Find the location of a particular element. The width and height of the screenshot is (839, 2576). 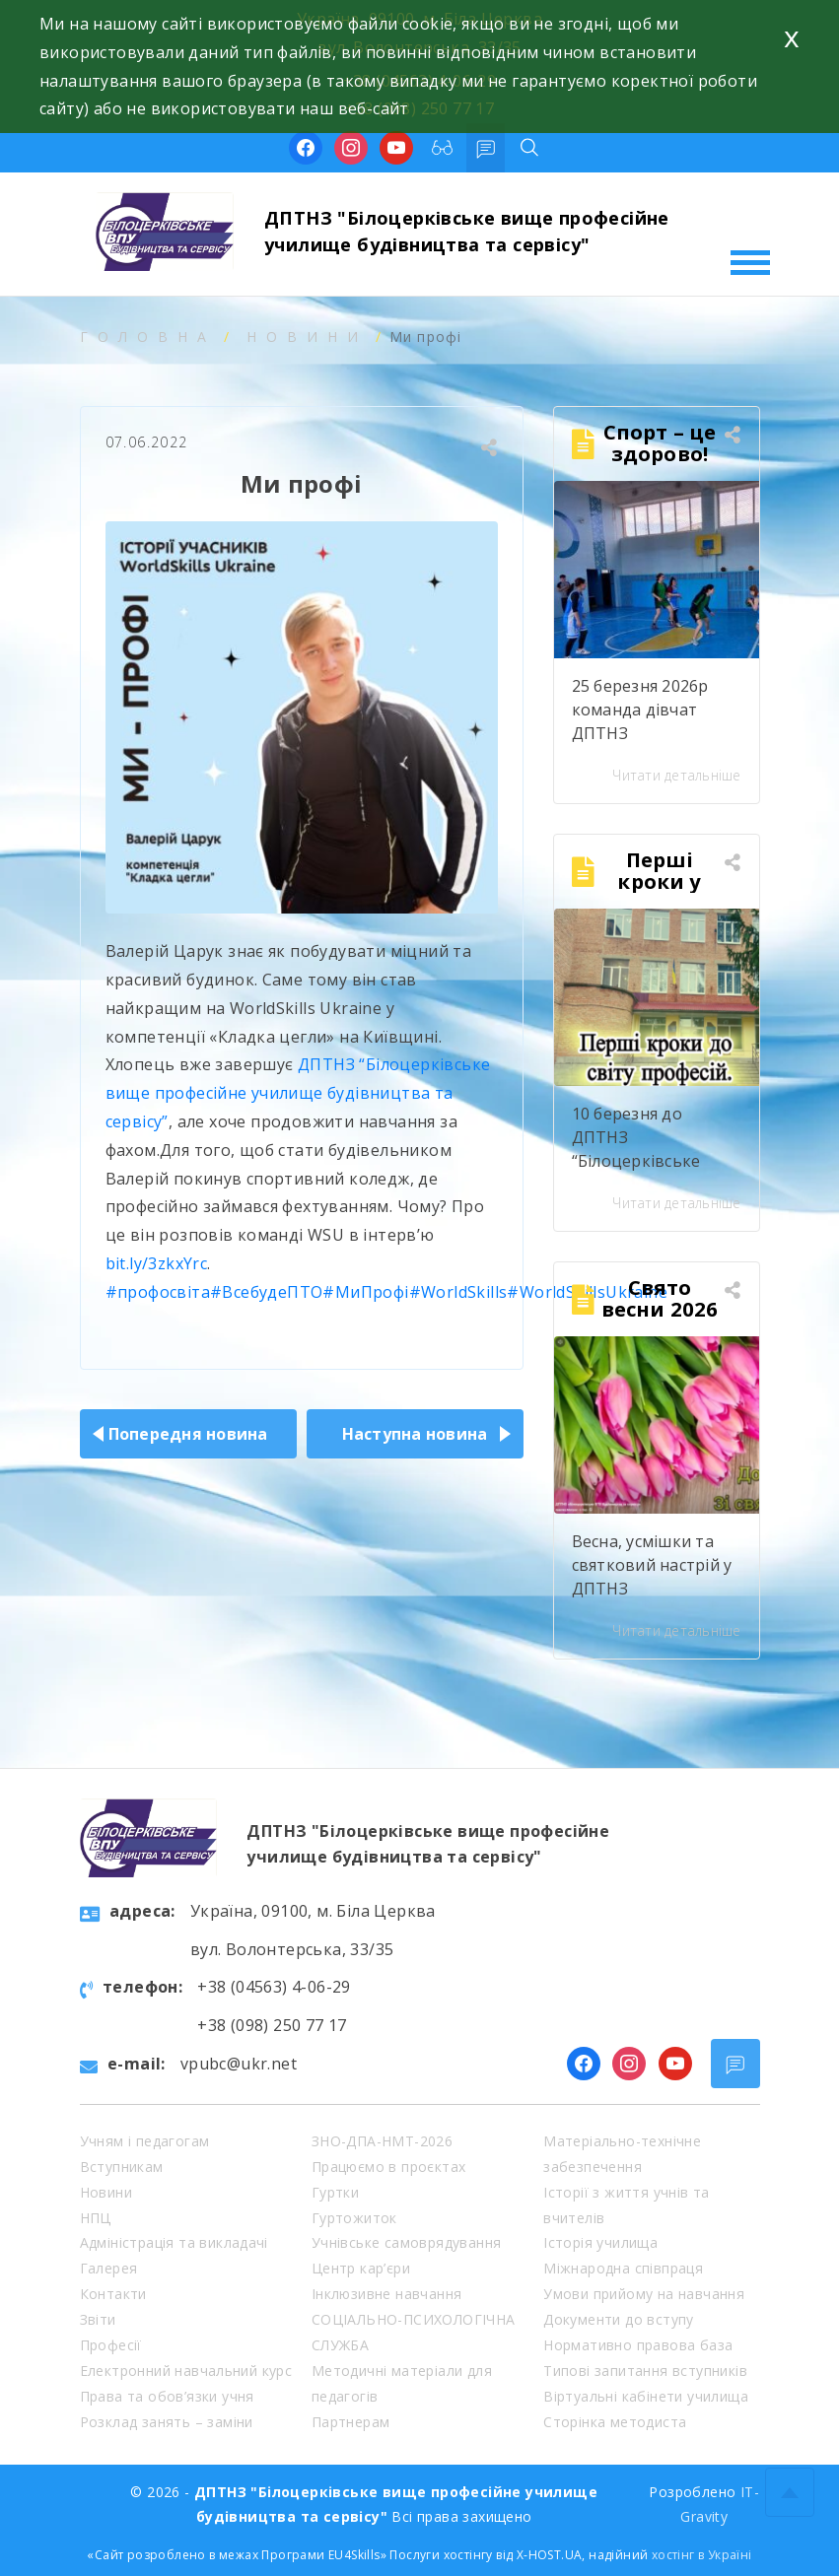

Умови прийому на навчання is located at coordinates (643, 2293).